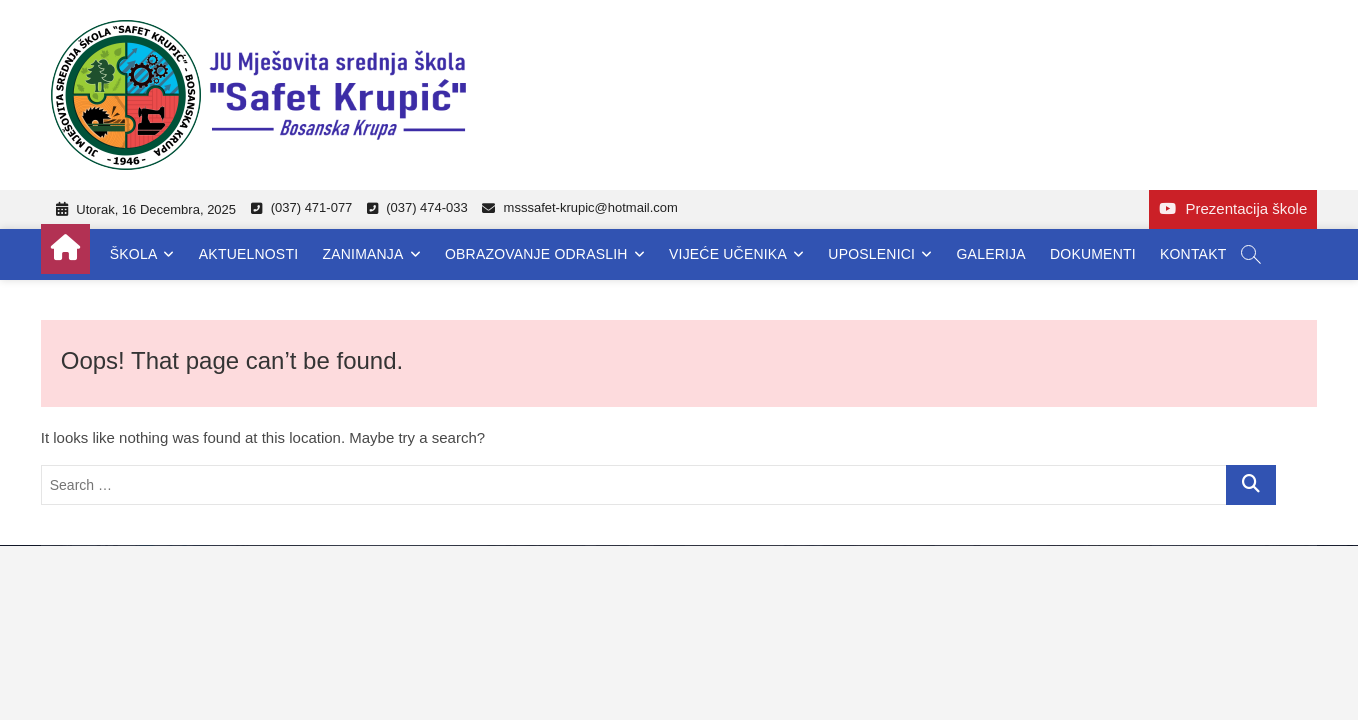 This screenshot has height=720, width=1358. I want to click on Galerija, so click(991, 254).